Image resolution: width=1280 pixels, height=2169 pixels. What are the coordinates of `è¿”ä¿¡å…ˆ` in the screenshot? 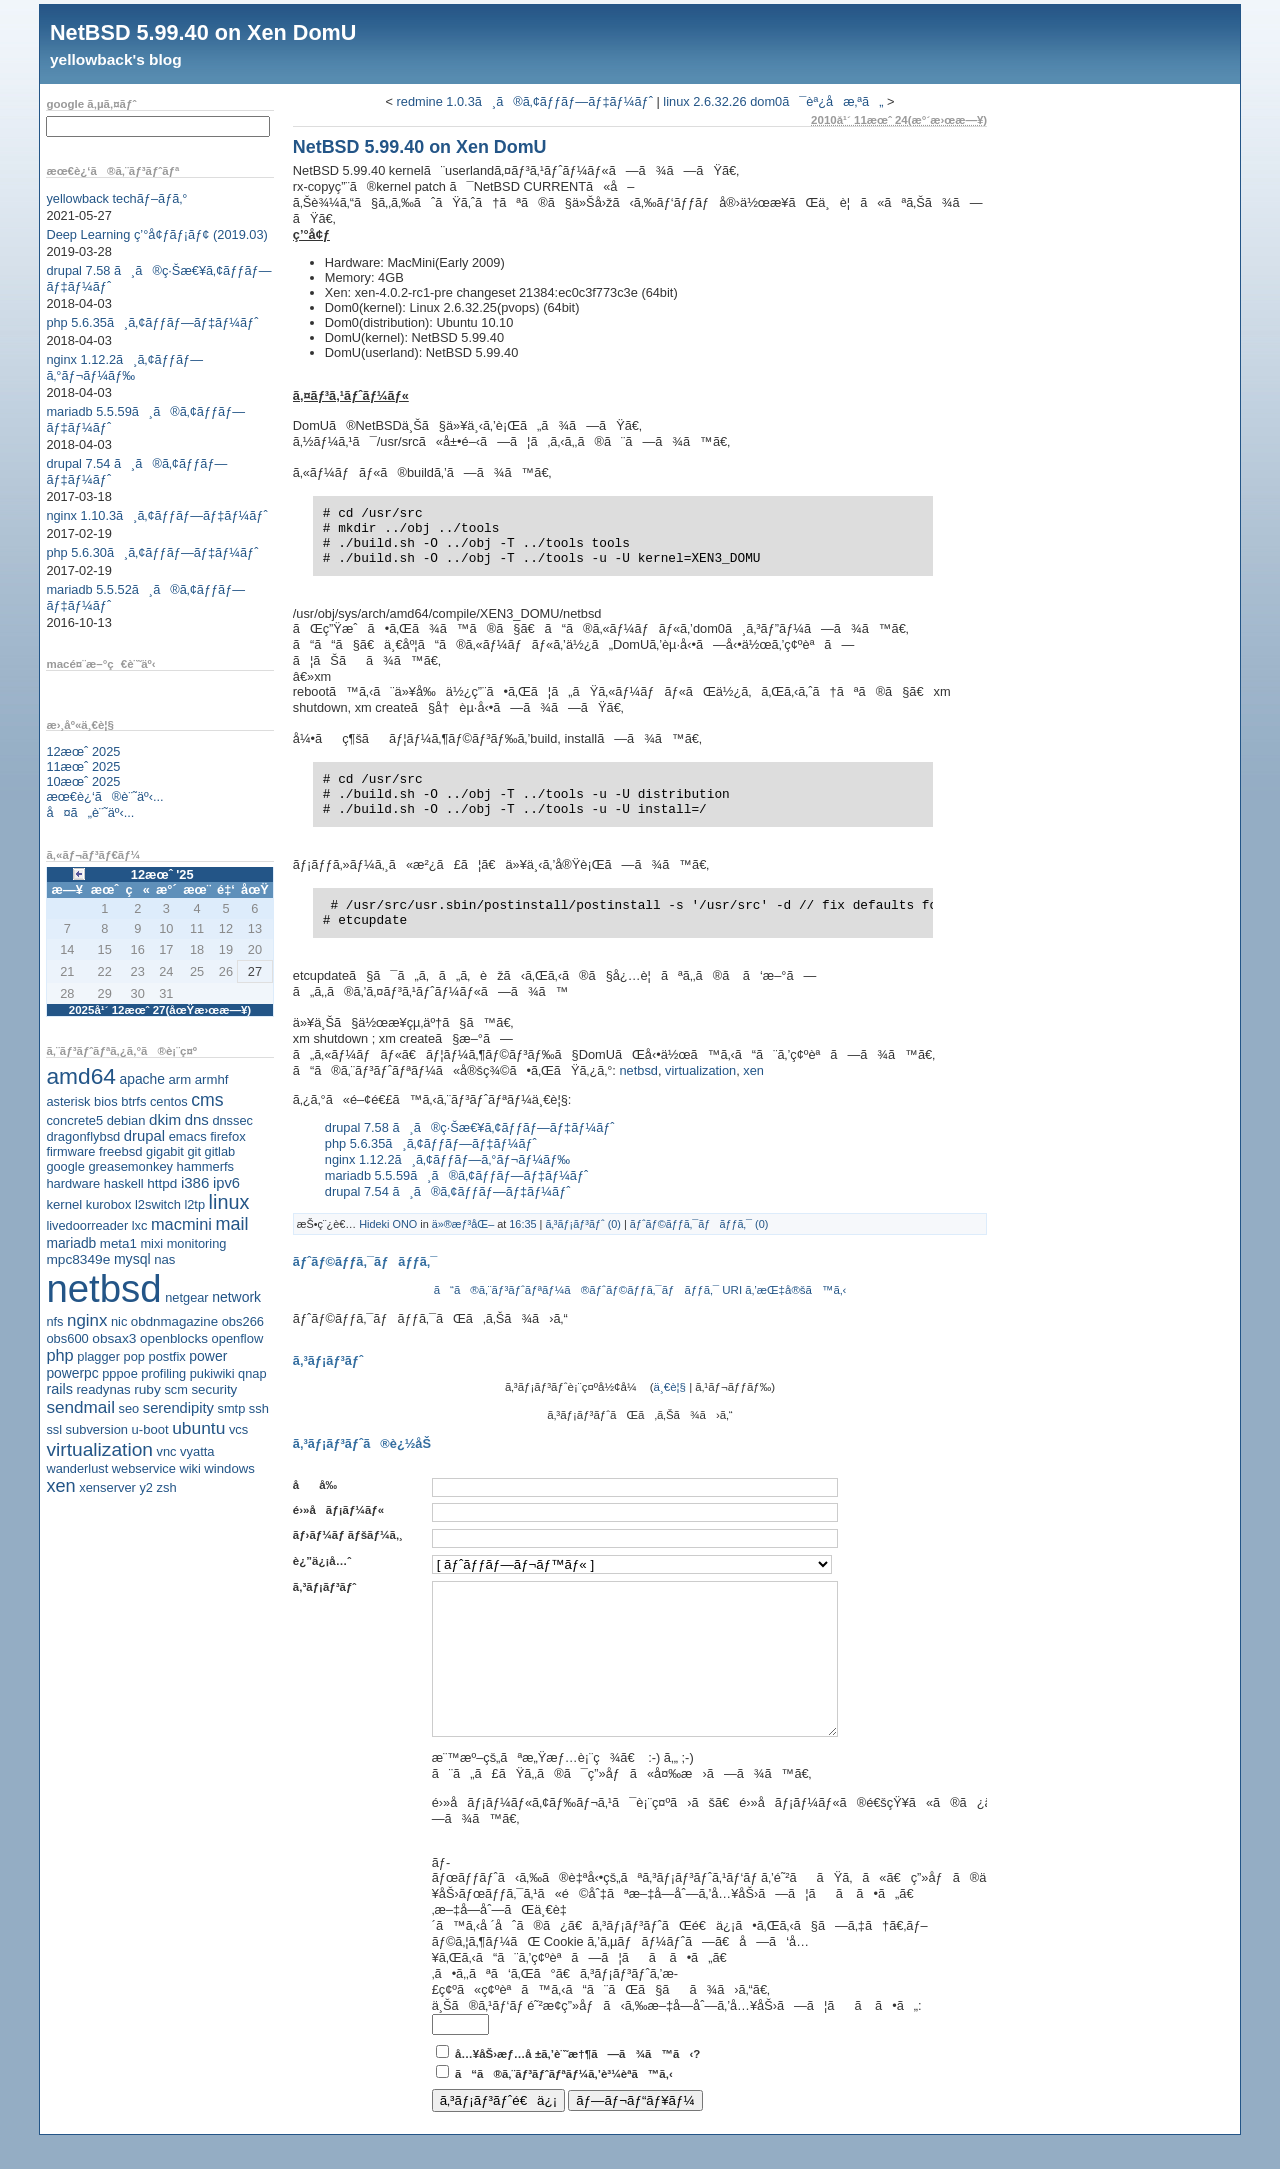 It's located at (322, 1561).